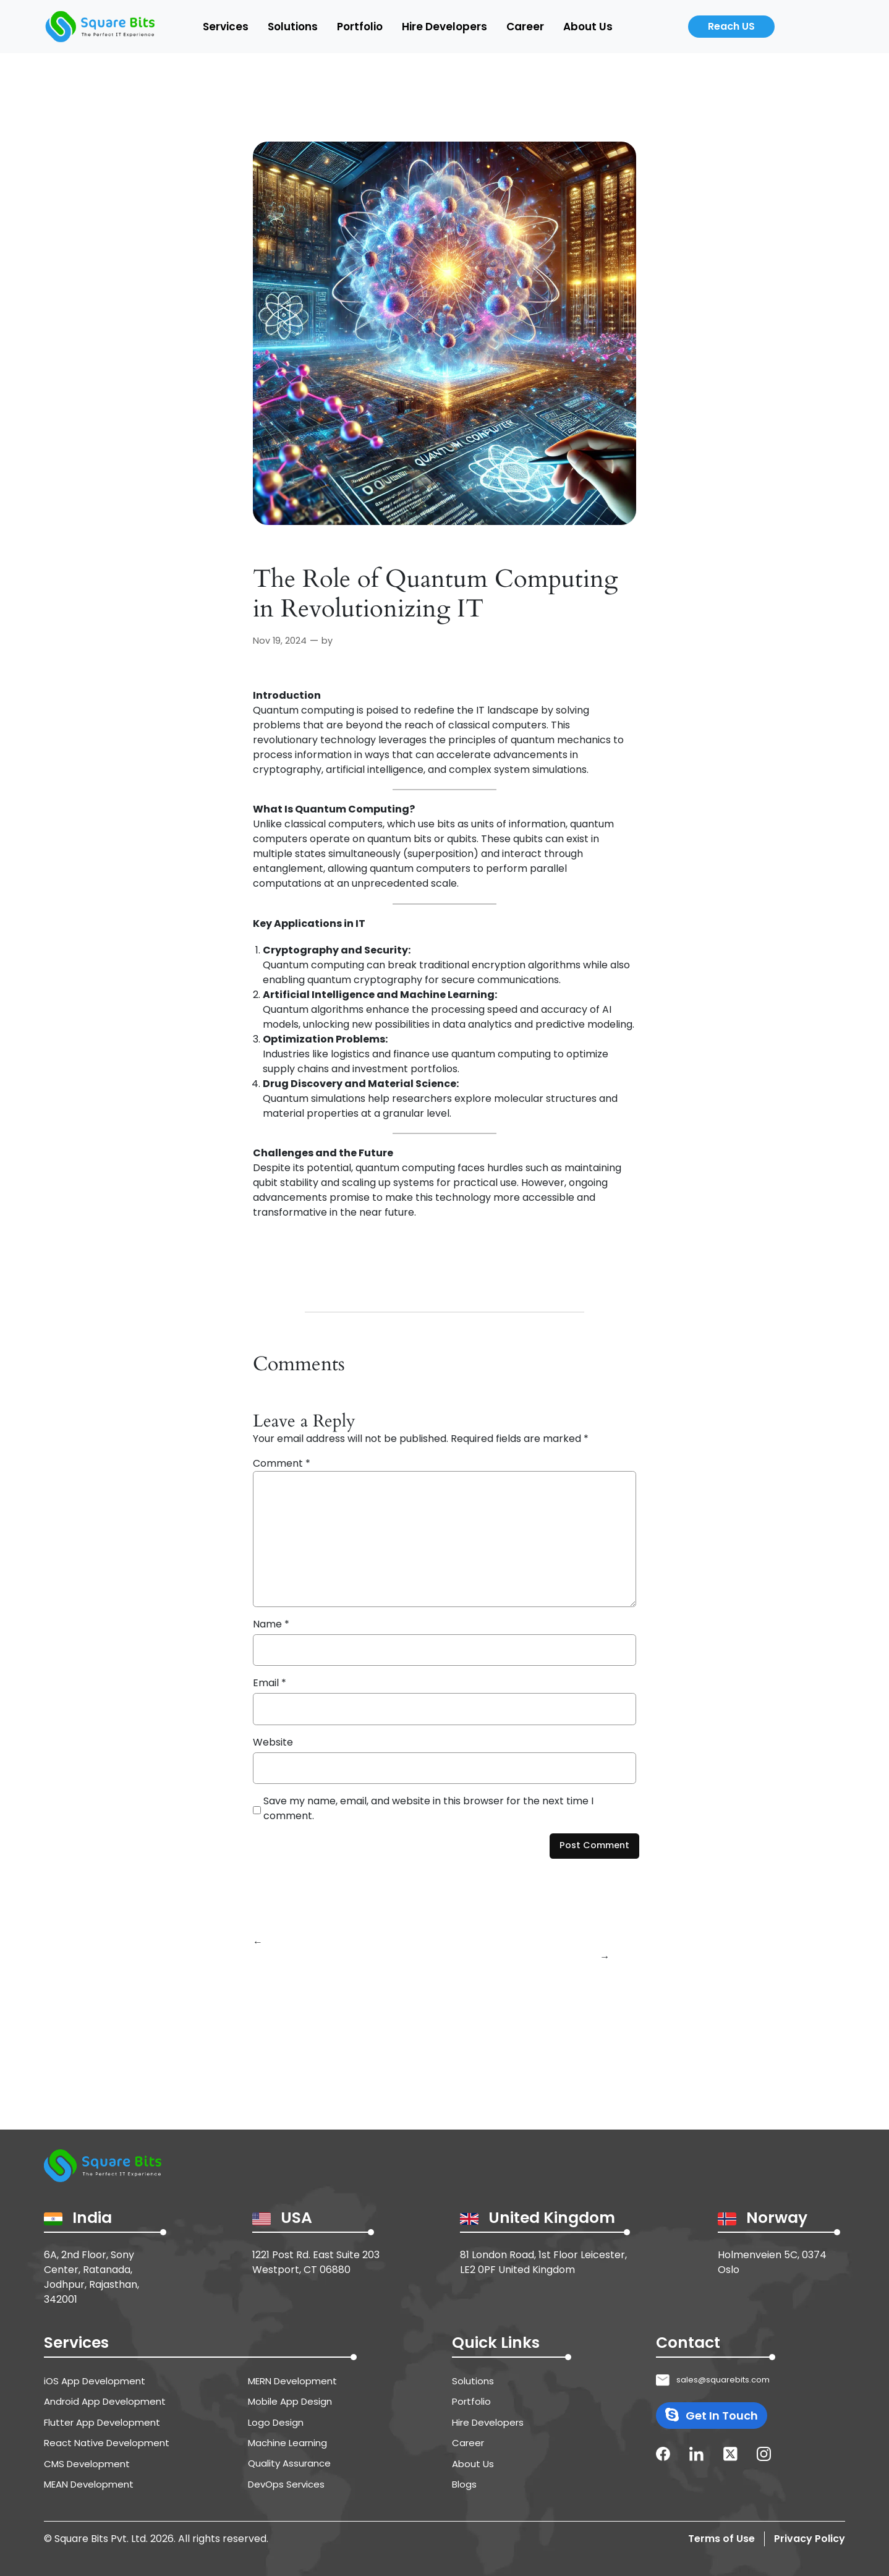 Image resolution: width=889 pixels, height=2576 pixels. I want to click on Portfolio, so click(360, 26).